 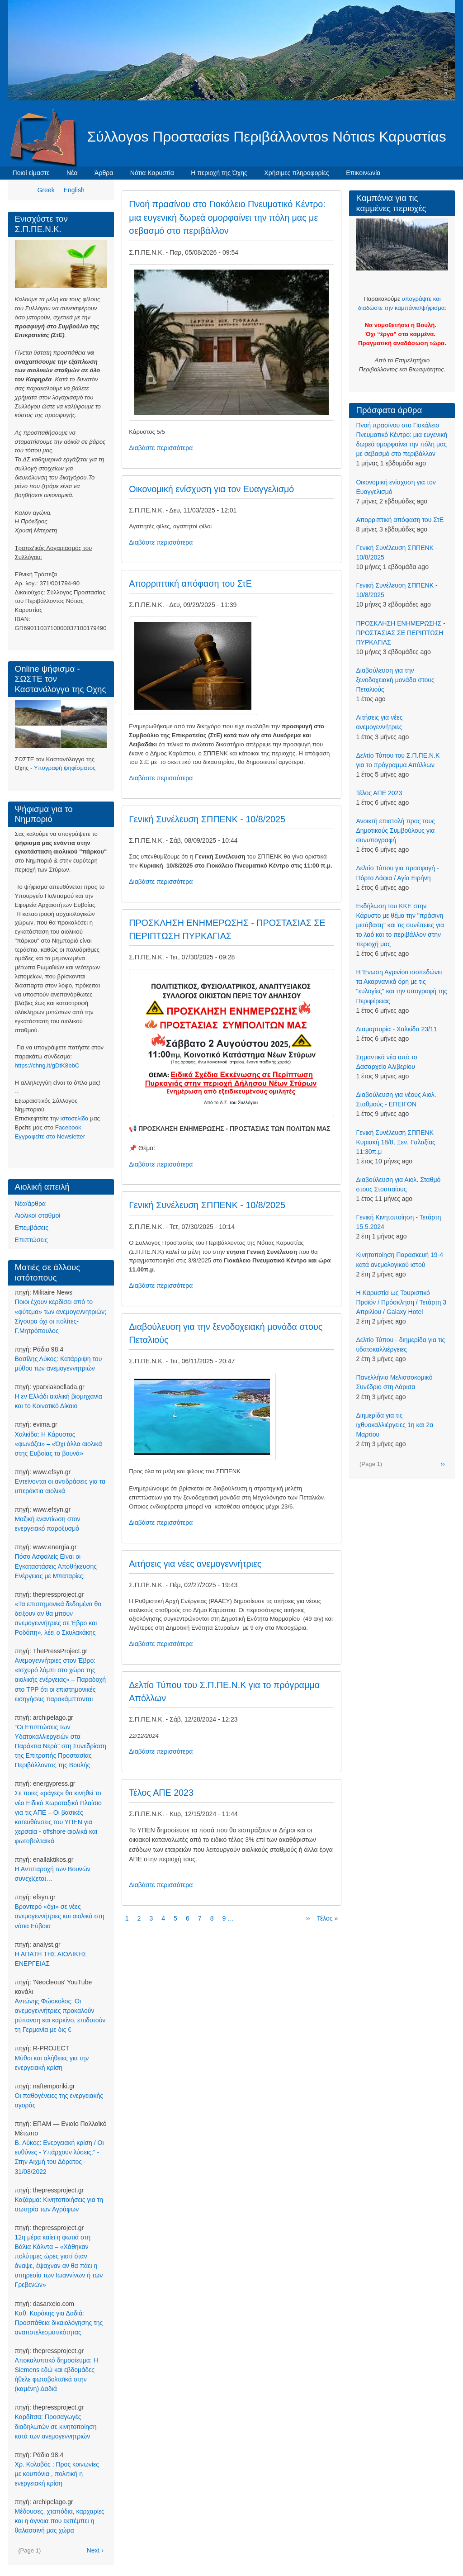 What do you see at coordinates (64, 767) in the screenshot?
I see `Υπογραφή ψηφίσματος` at bounding box center [64, 767].